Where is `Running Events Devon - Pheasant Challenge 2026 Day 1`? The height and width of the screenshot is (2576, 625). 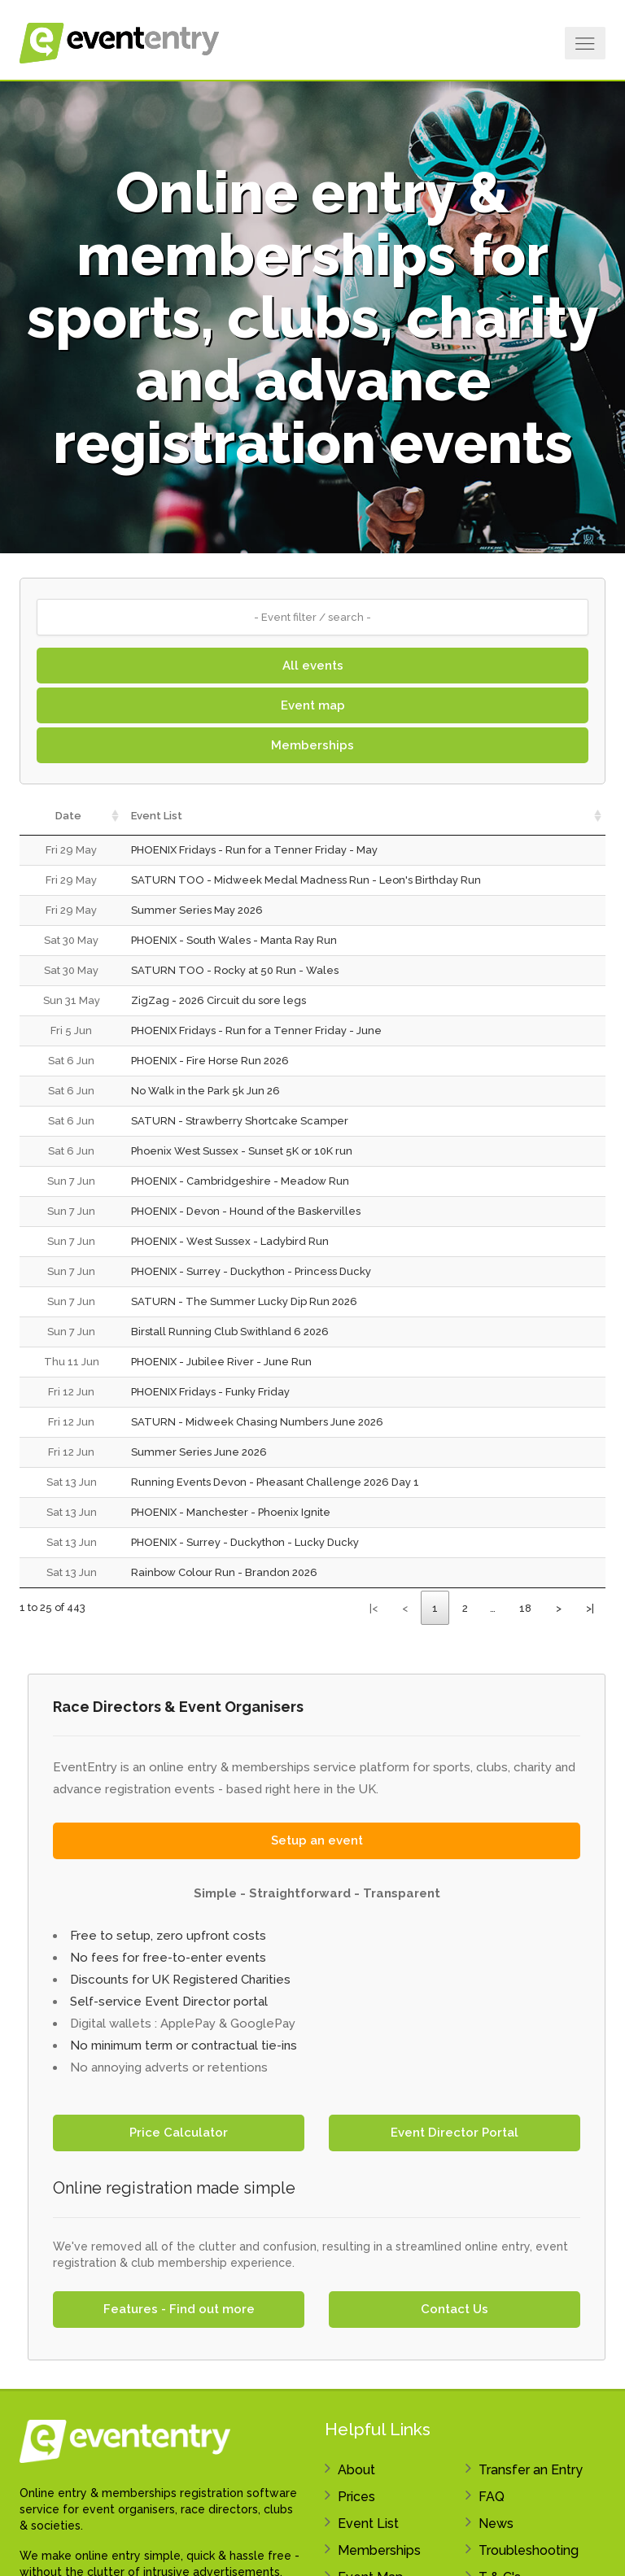
Running Events Devon - Pheasant Challenge 2026 Day 1 is located at coordinates (275, 1482).